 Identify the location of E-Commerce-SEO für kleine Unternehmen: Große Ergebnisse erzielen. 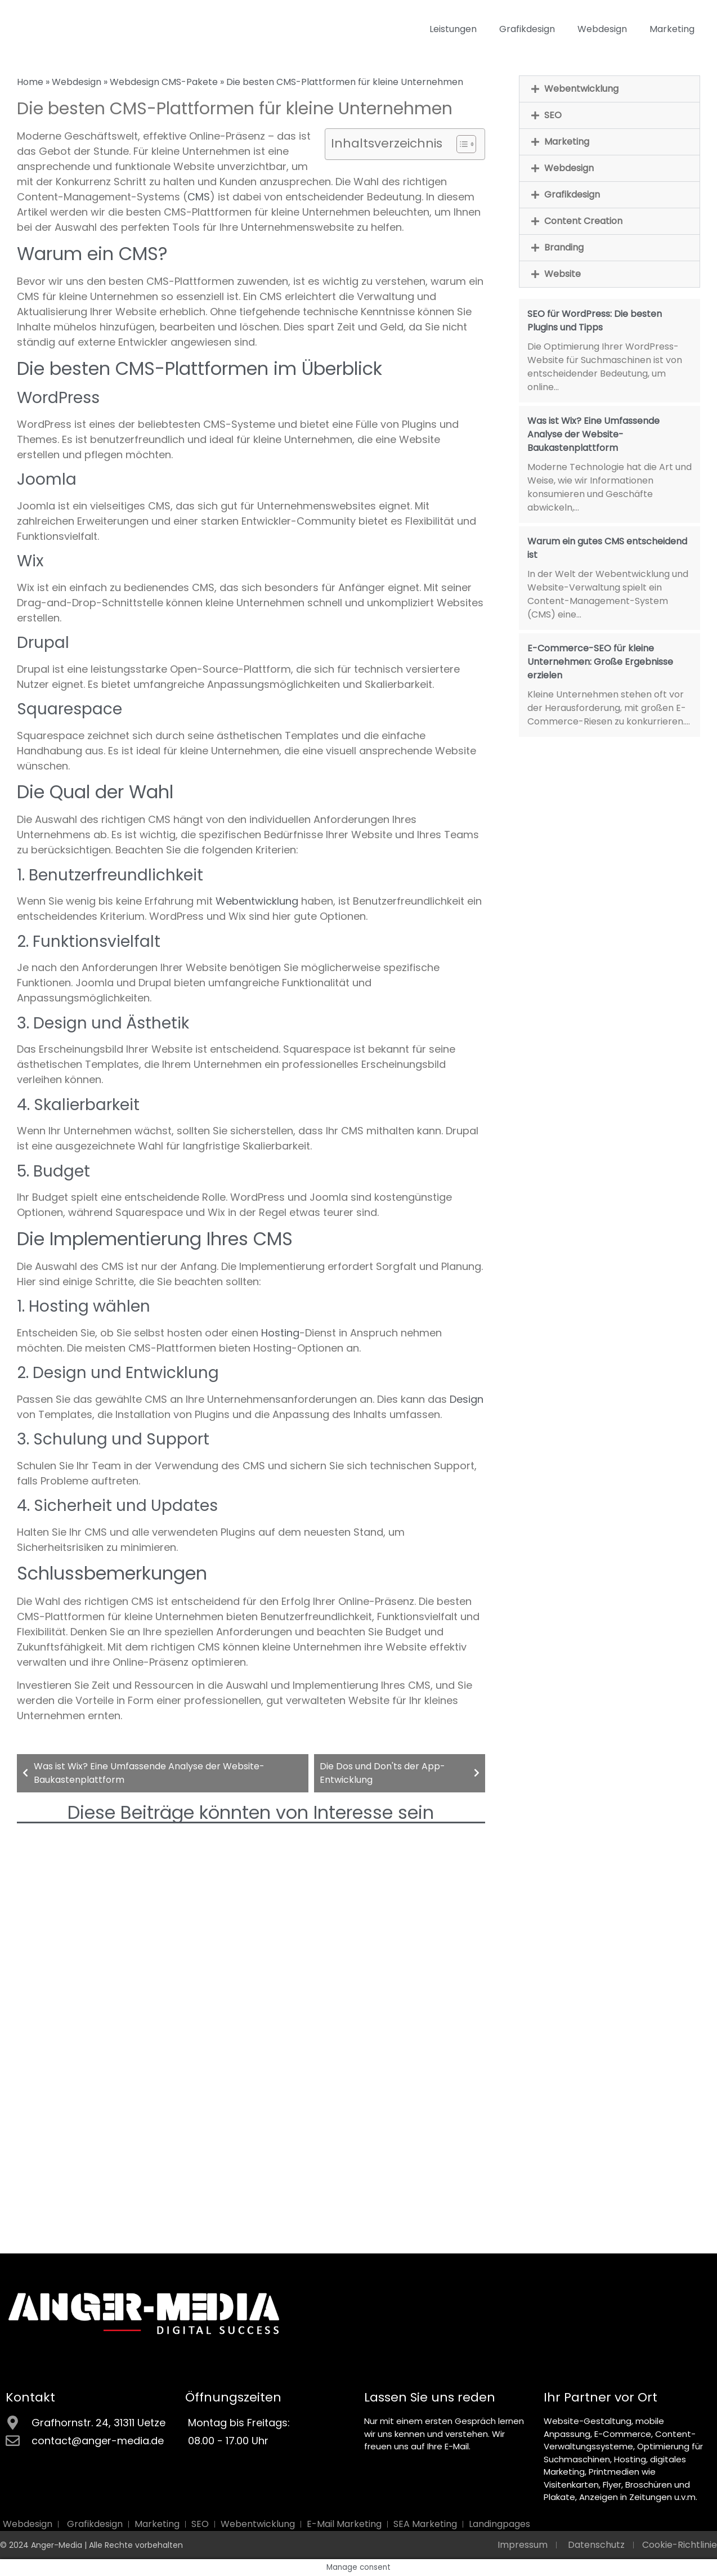
(600, 662).